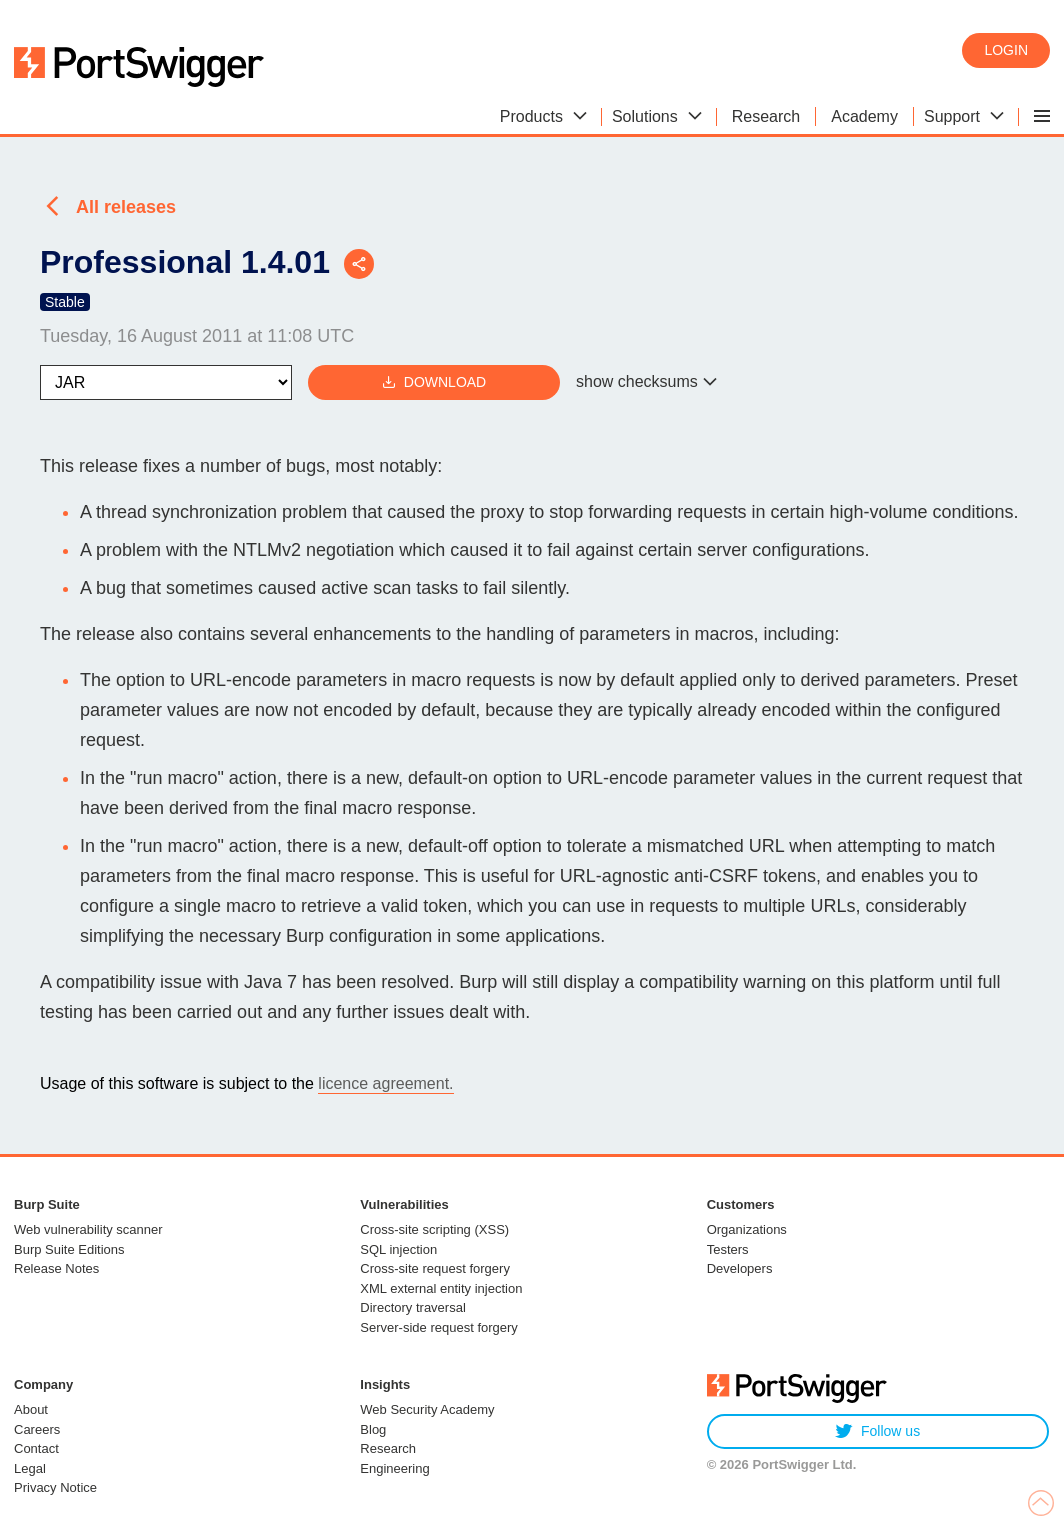 This screenshot has width=1064, height=1530. What do you see at coordinates (439, 1327) in the screenshot?
I see `Server-side request forgery` at bounding box center [439, 1327].